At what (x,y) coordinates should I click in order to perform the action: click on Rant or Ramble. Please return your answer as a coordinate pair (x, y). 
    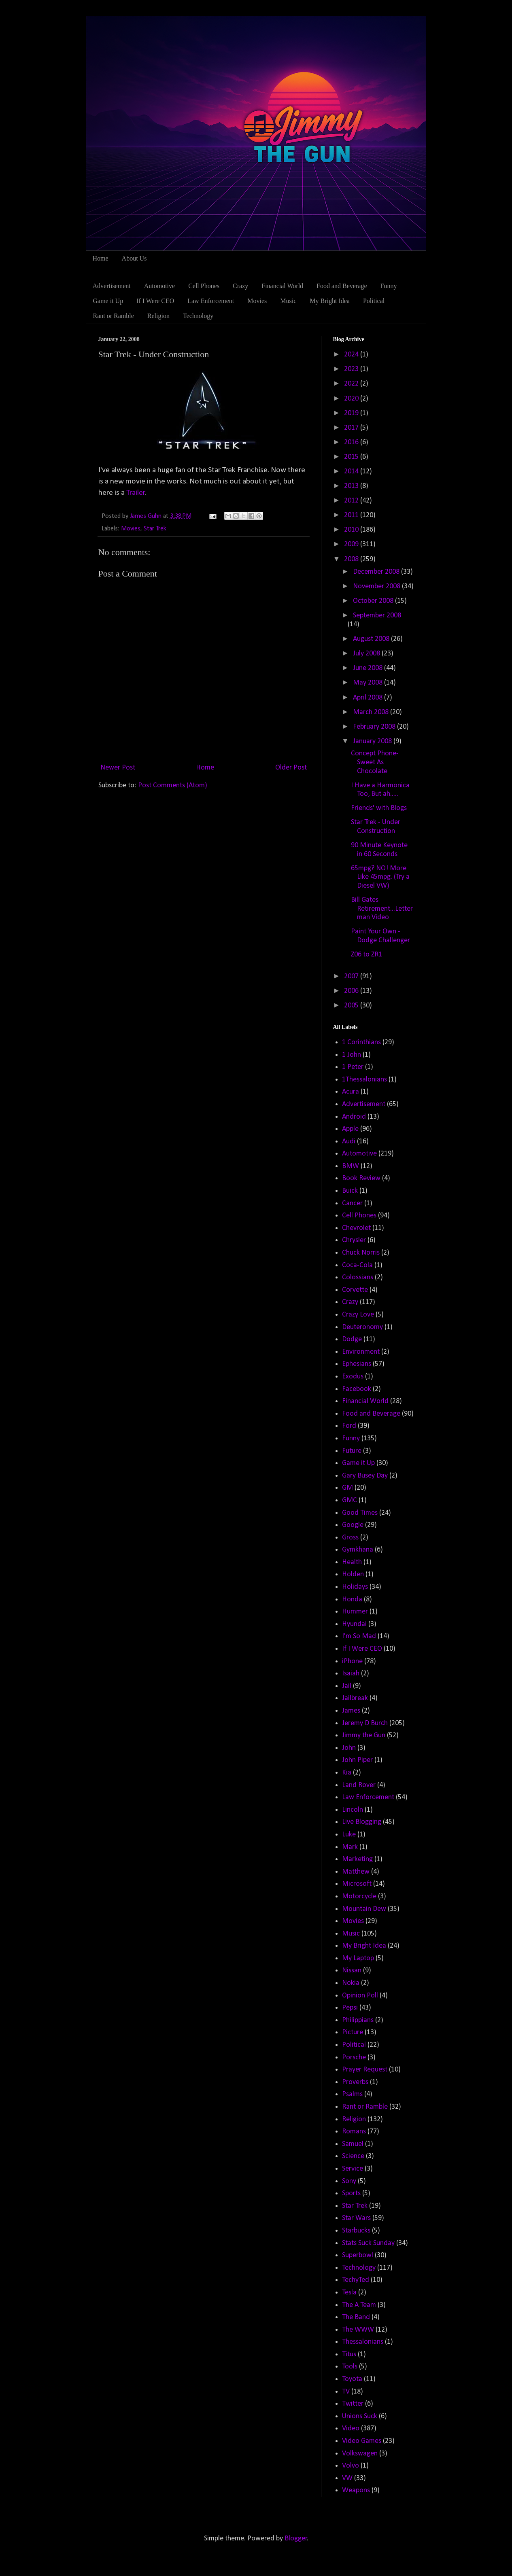
    Looking at the image, I should click on (113, 315).